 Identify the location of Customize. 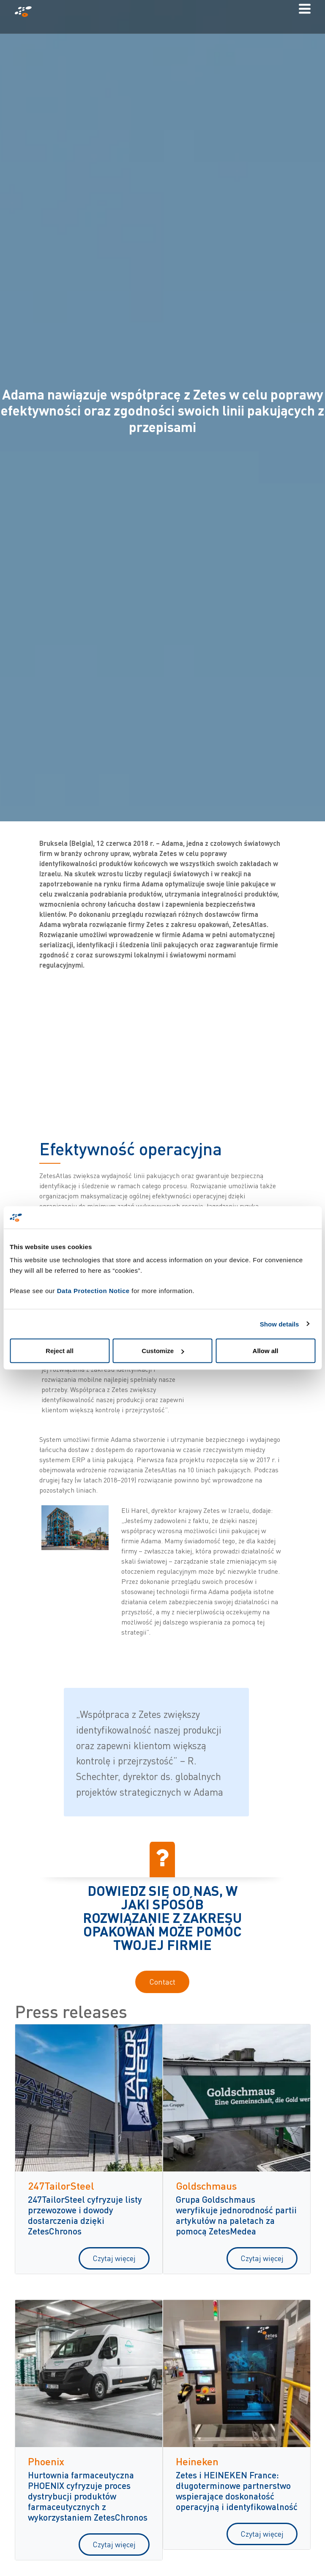
(163, 1350).